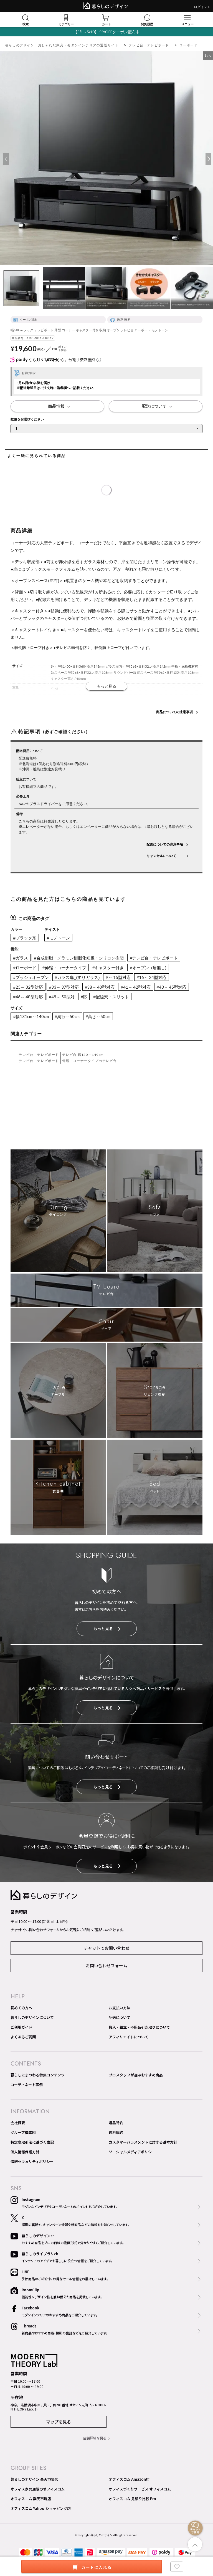 The height and width of the screenshot is (2576, 213). Describe the element at coordinates (106, 1965) in the screenshot. I see `お問い合わせフォーム` at that location.